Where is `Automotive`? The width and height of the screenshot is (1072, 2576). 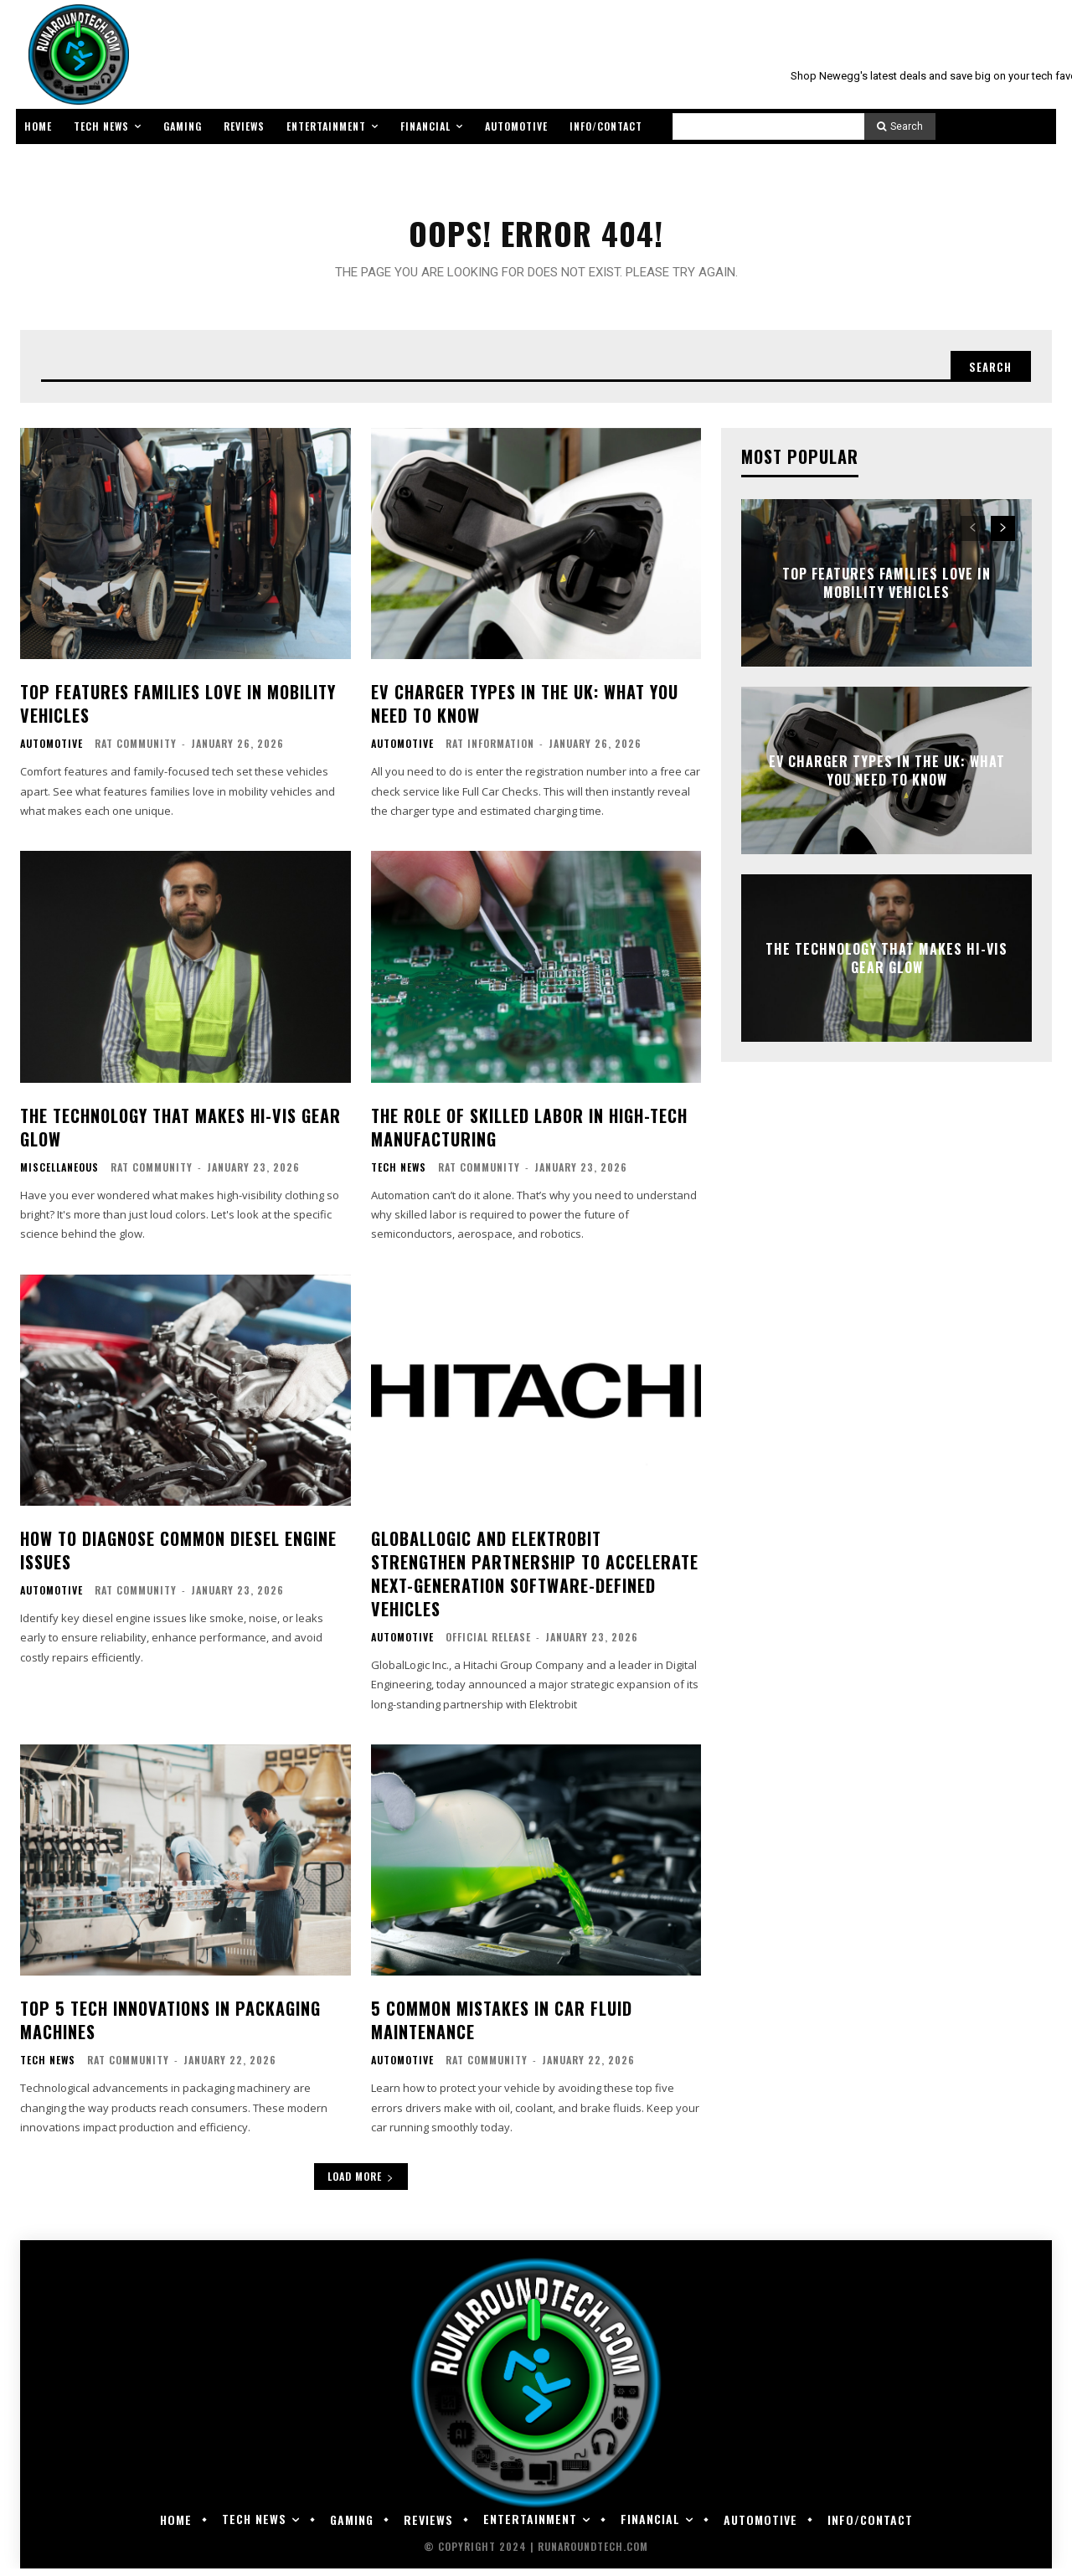 Automotive is located at coordinates (51, 751).